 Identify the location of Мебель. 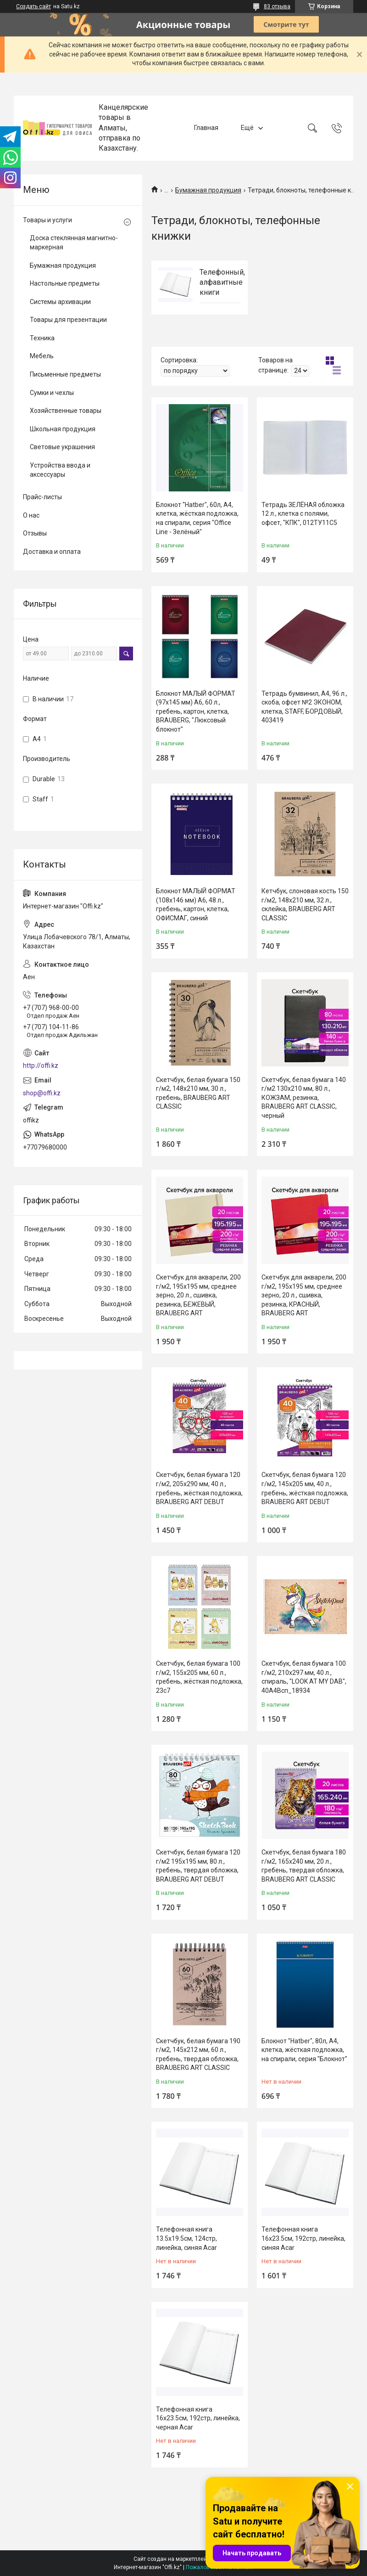
(42, 356).